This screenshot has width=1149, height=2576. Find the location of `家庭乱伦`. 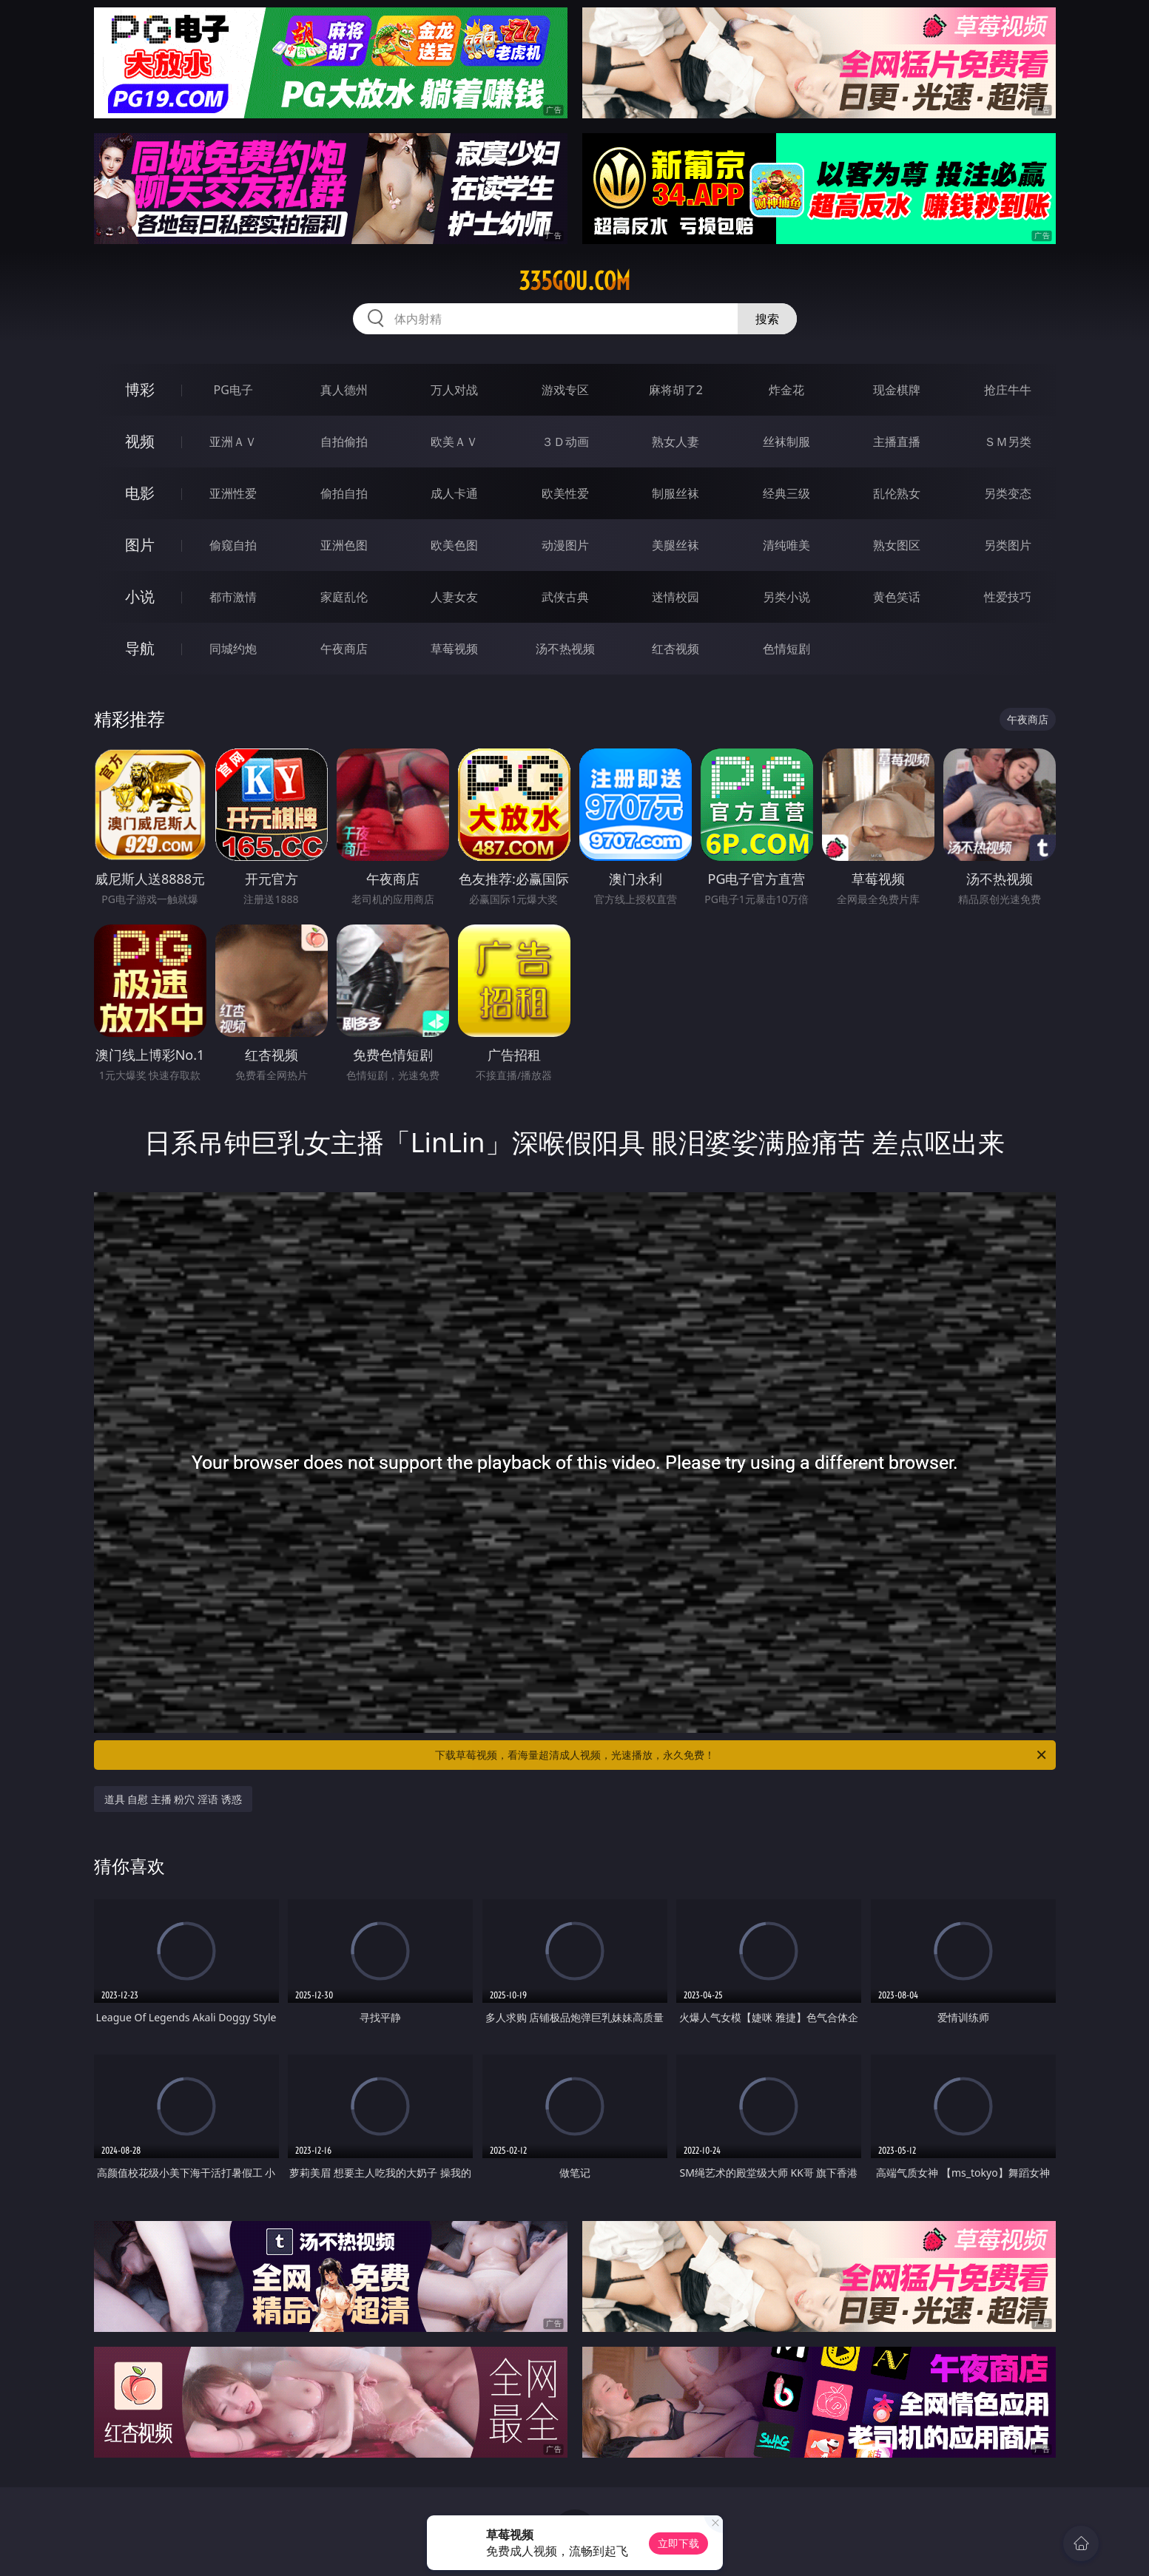

家庭乱伦 is located at coordinates (344, 597).